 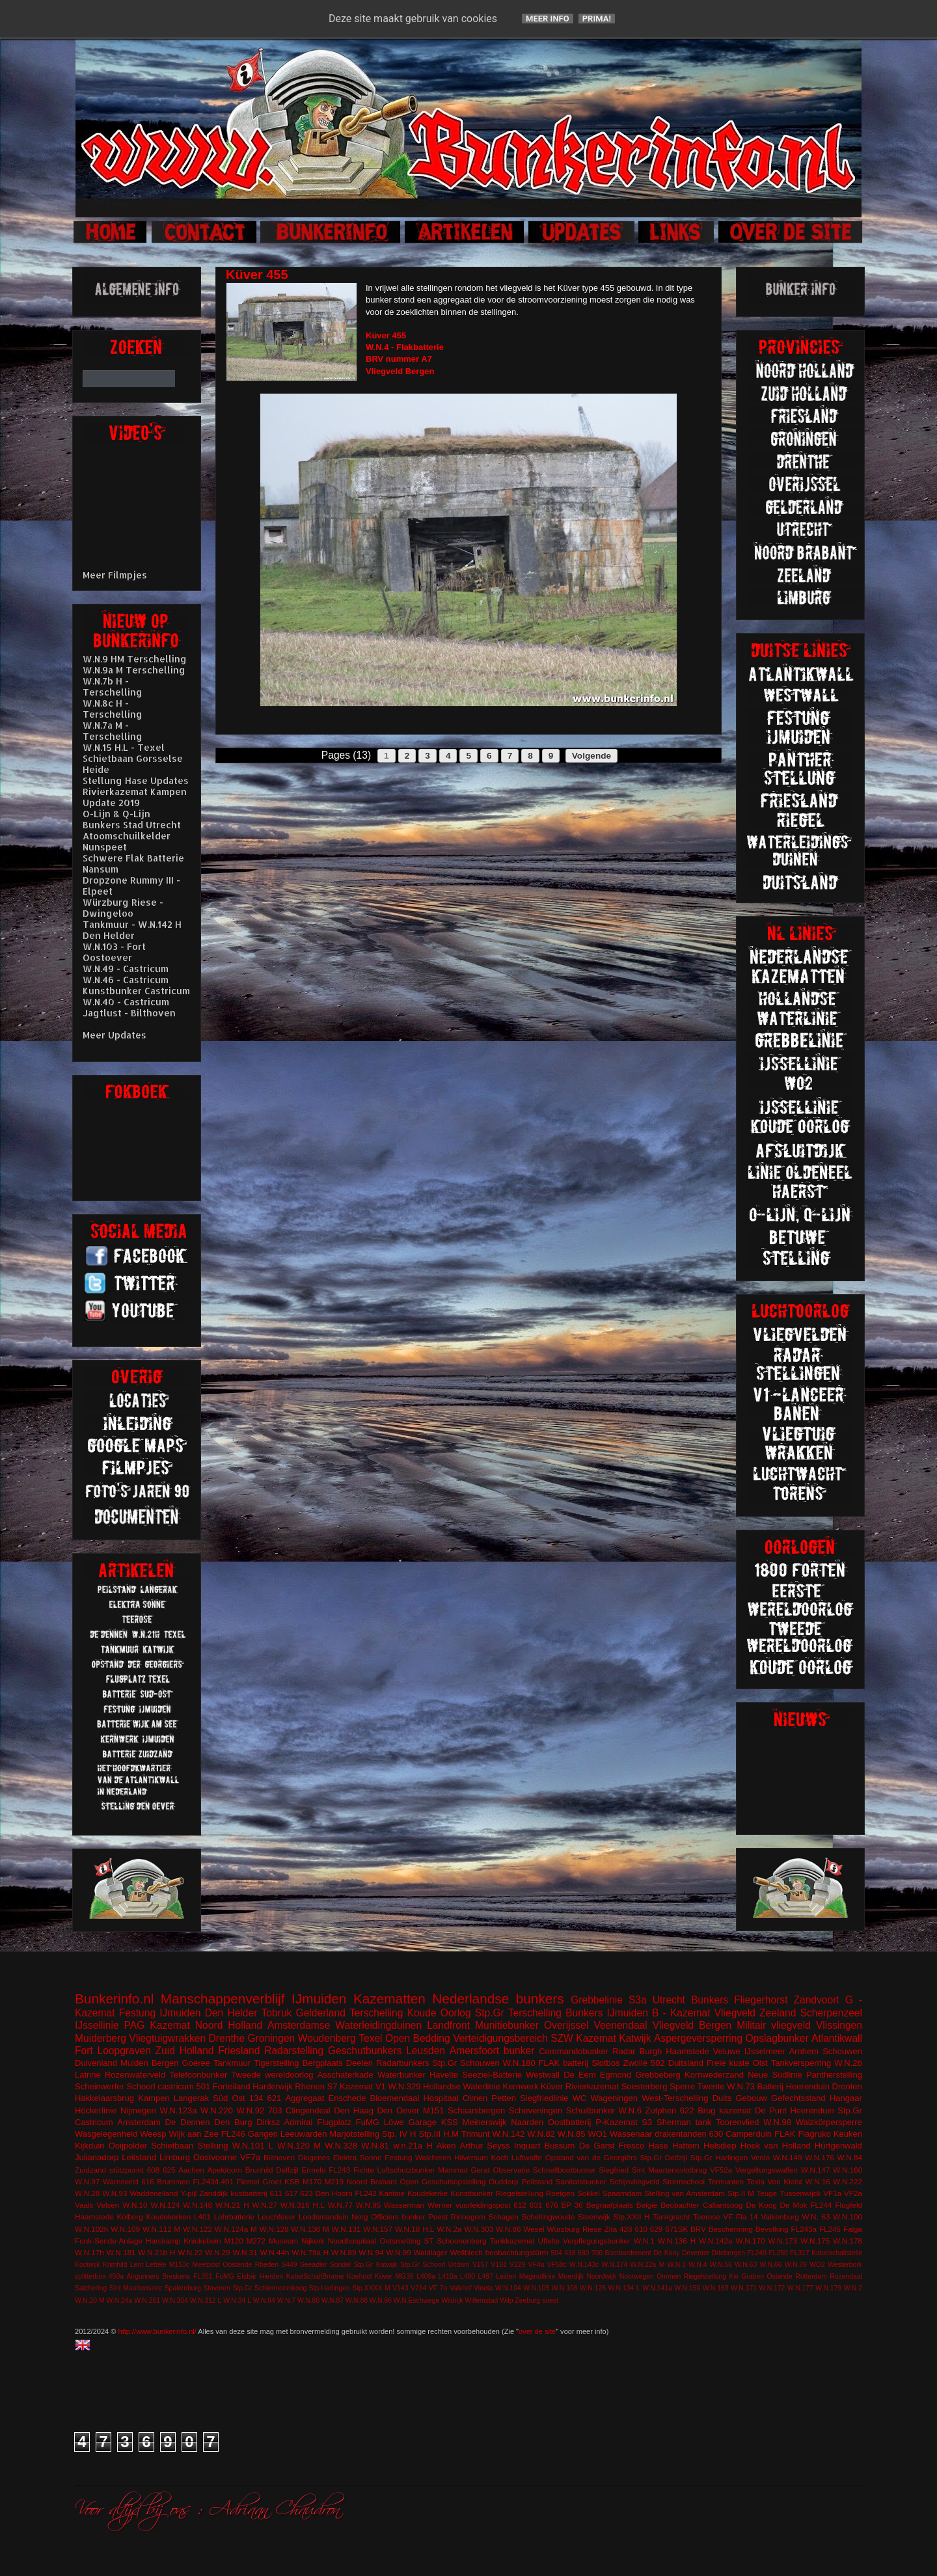 What do you see at coordinates (340, 2205) in the screenshot?
I see `W.N.77` at bounding box center [340, 2205].